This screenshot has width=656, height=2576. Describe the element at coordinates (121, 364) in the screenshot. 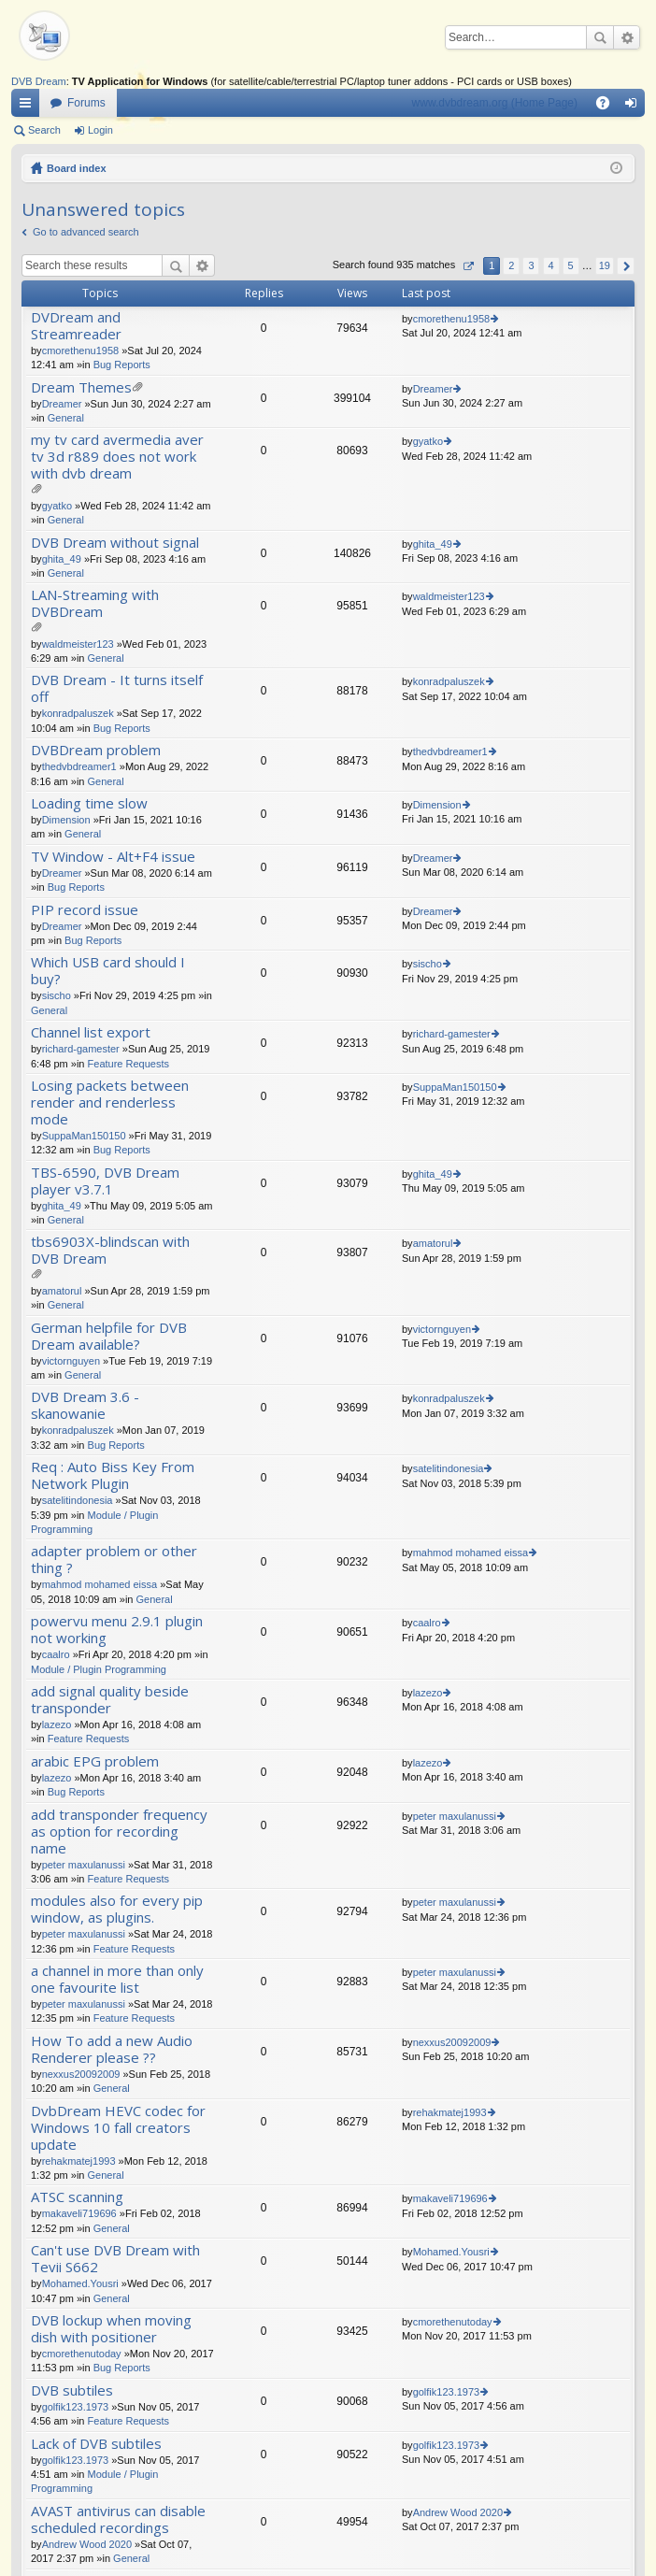

I see `Bug Reports` at that location.